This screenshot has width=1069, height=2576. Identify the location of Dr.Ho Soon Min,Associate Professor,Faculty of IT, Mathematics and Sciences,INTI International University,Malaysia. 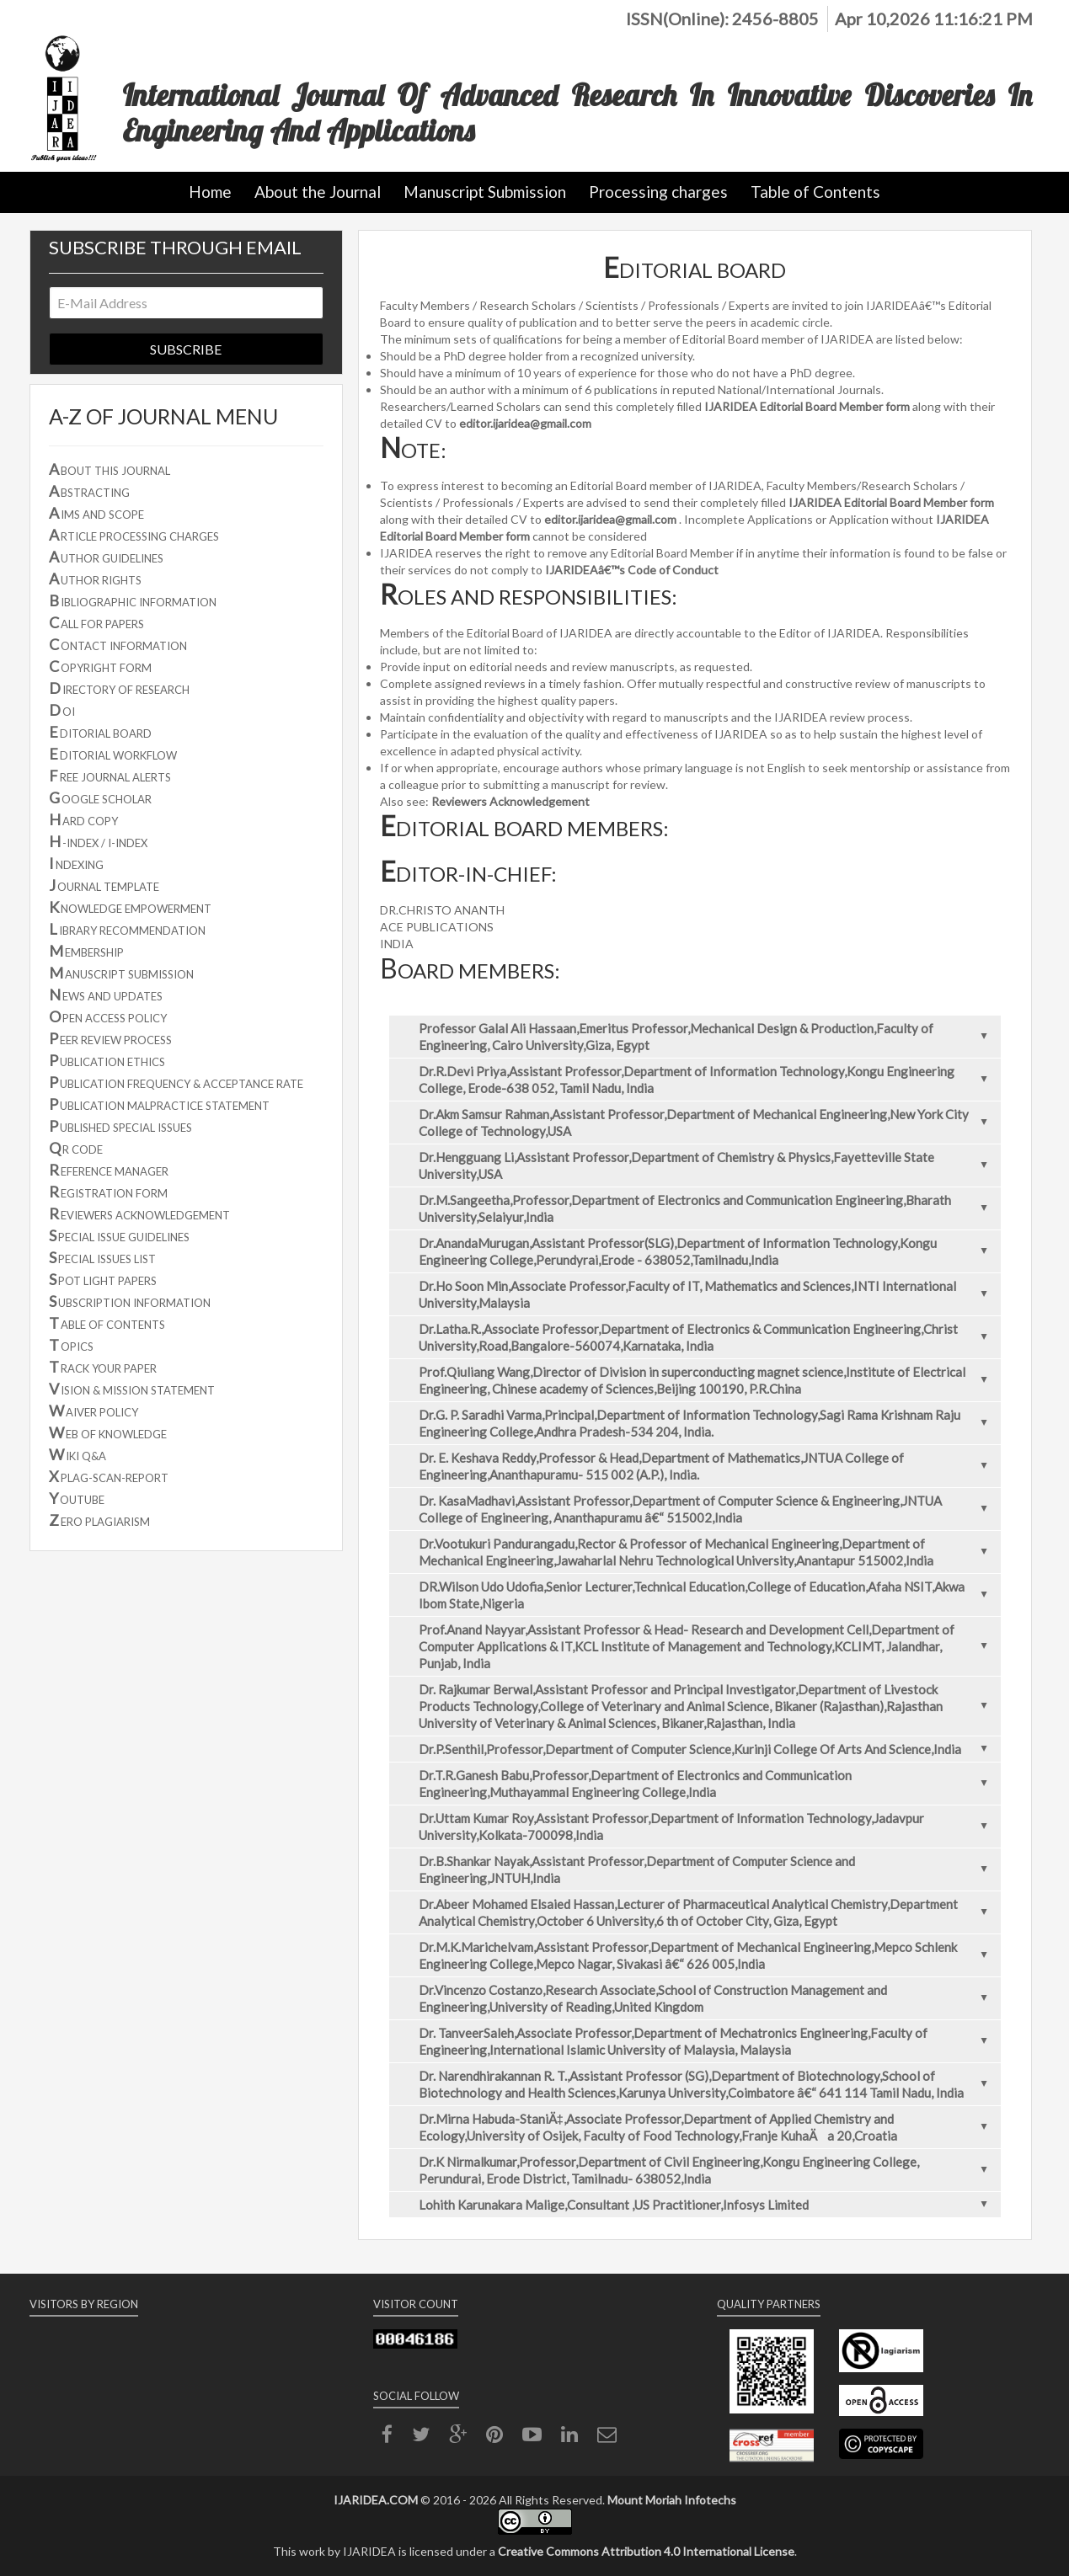
(708, 1294).